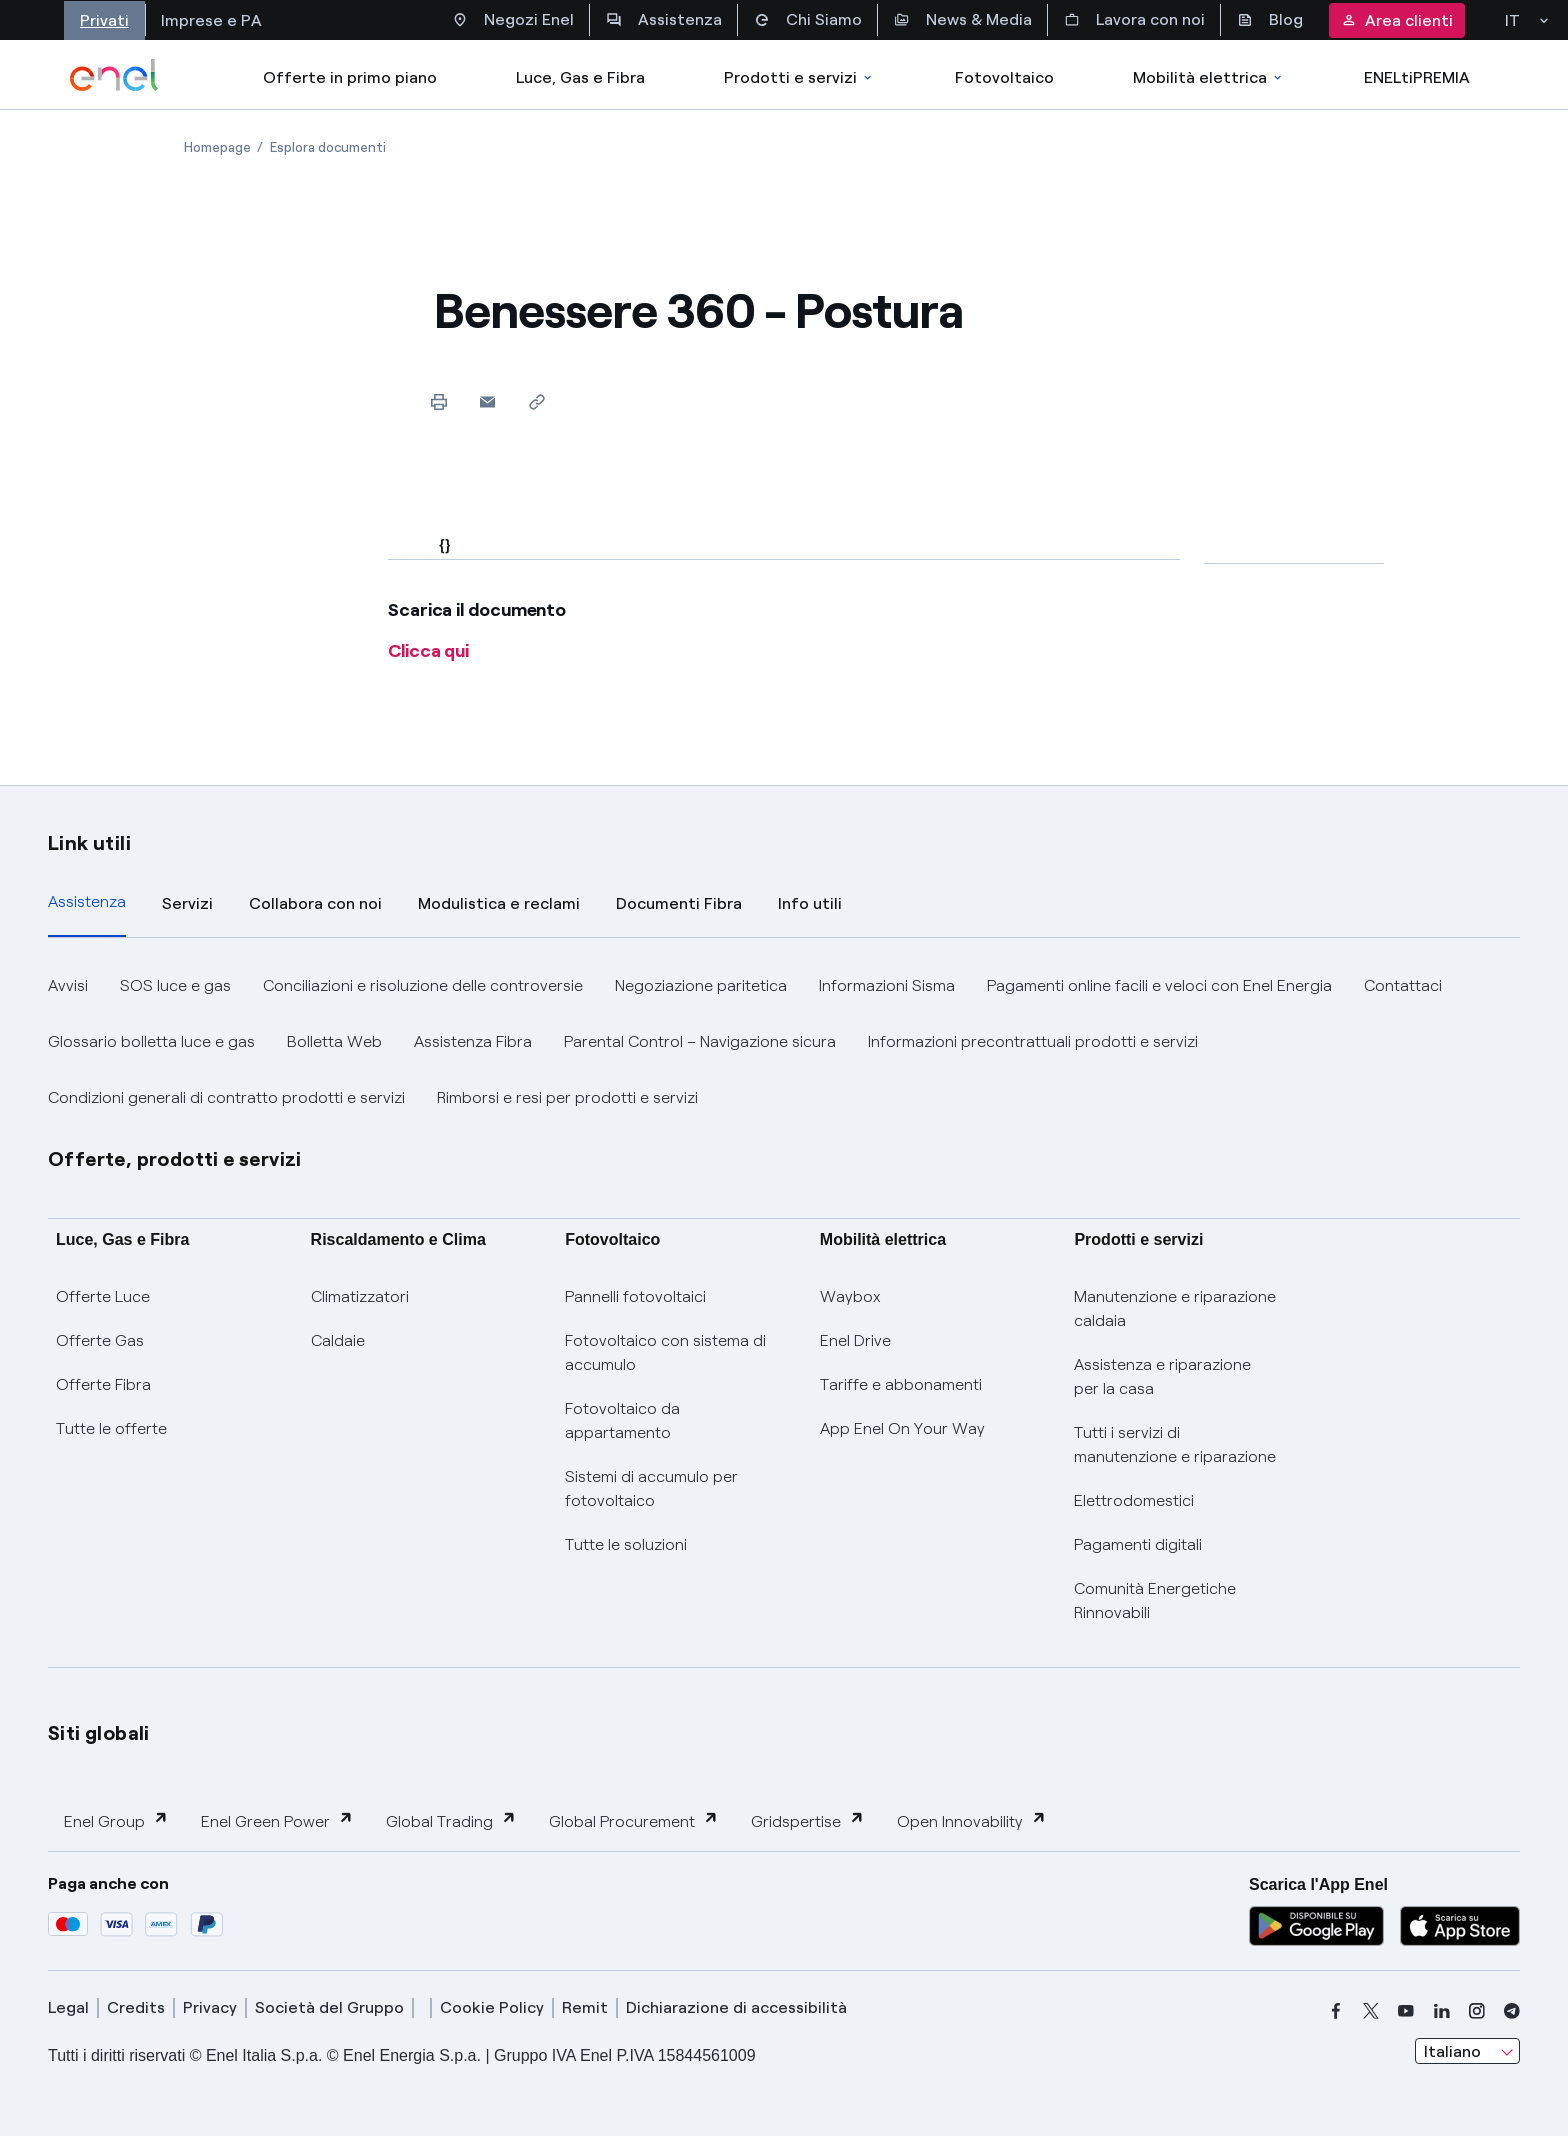 This screenshot has width=1568, height=2136. Describe the element at coordinates (277, 1820) in the screenshot. I see `Enel Green Power [button]` at that location.